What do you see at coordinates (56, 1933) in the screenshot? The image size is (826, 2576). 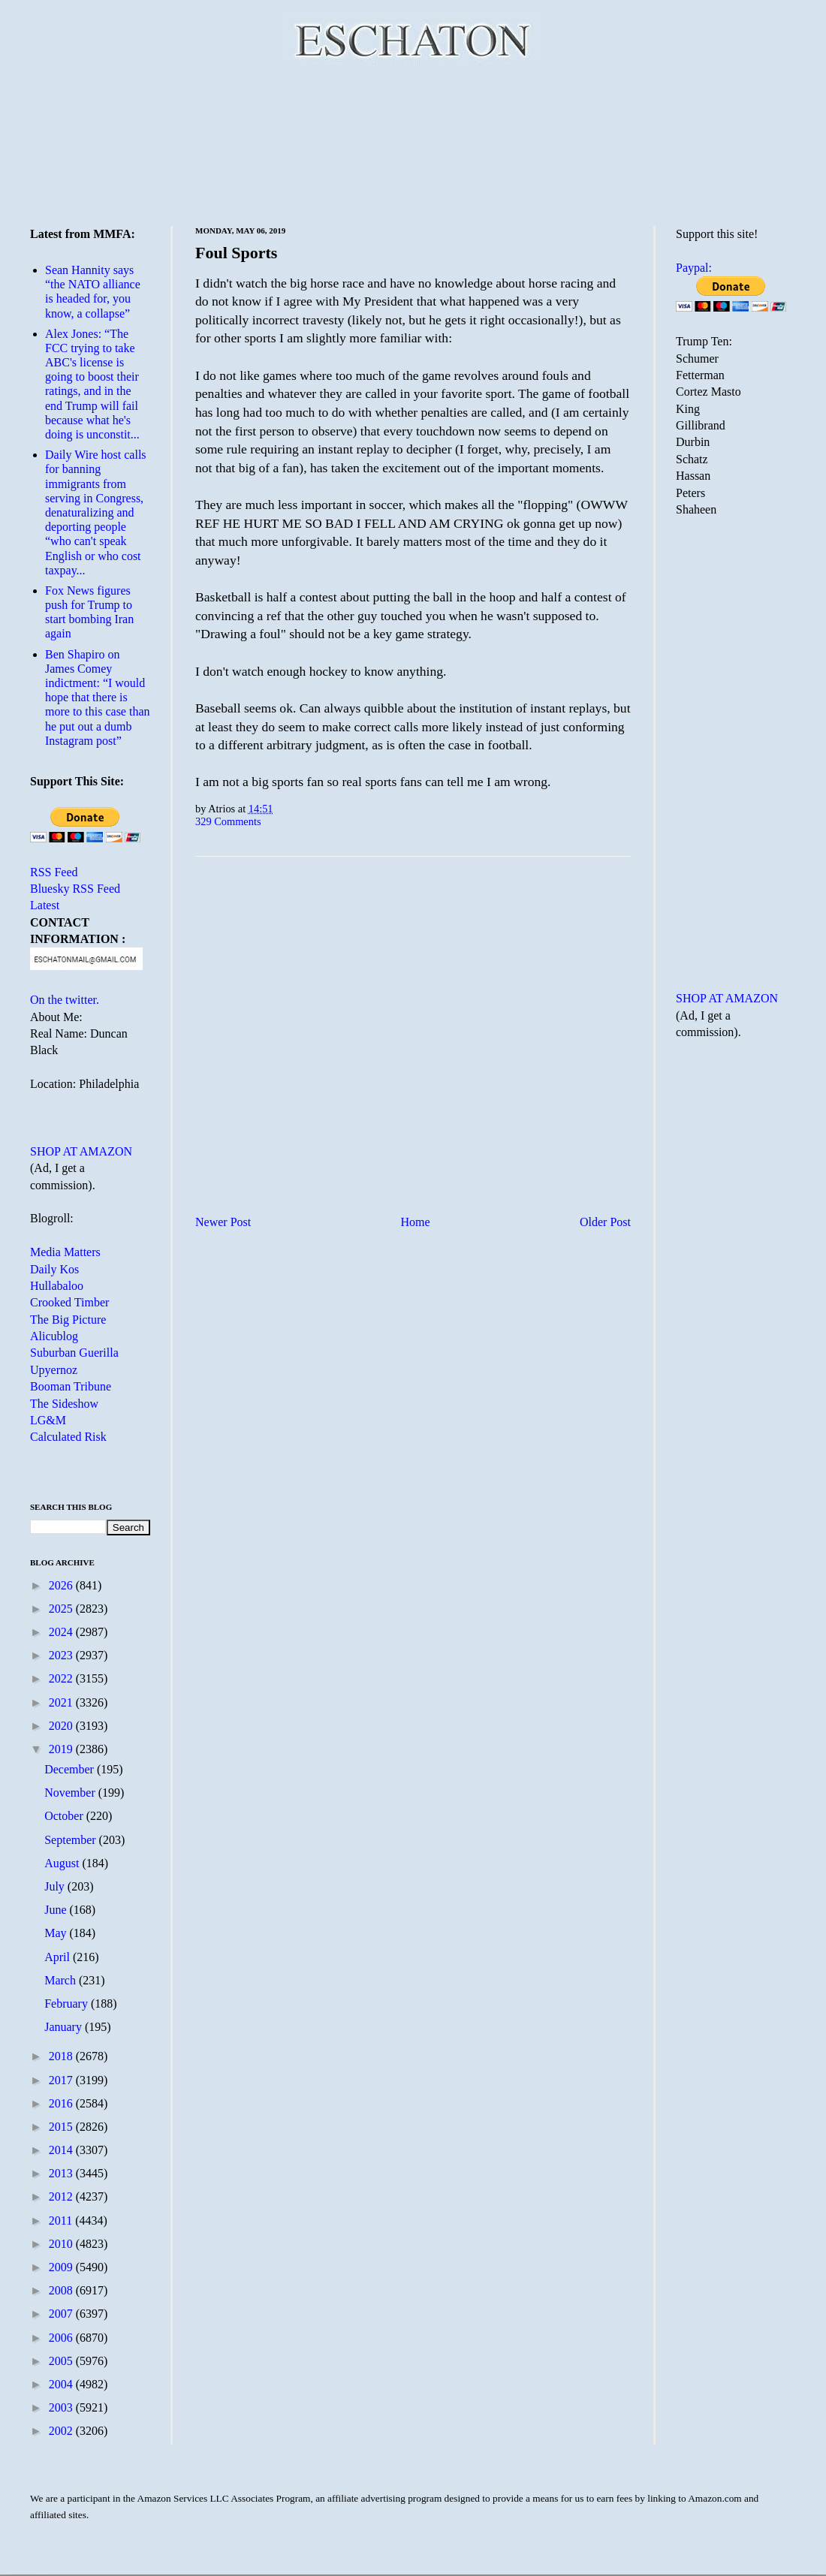 I see `May` at bounding box center [56, 1933].